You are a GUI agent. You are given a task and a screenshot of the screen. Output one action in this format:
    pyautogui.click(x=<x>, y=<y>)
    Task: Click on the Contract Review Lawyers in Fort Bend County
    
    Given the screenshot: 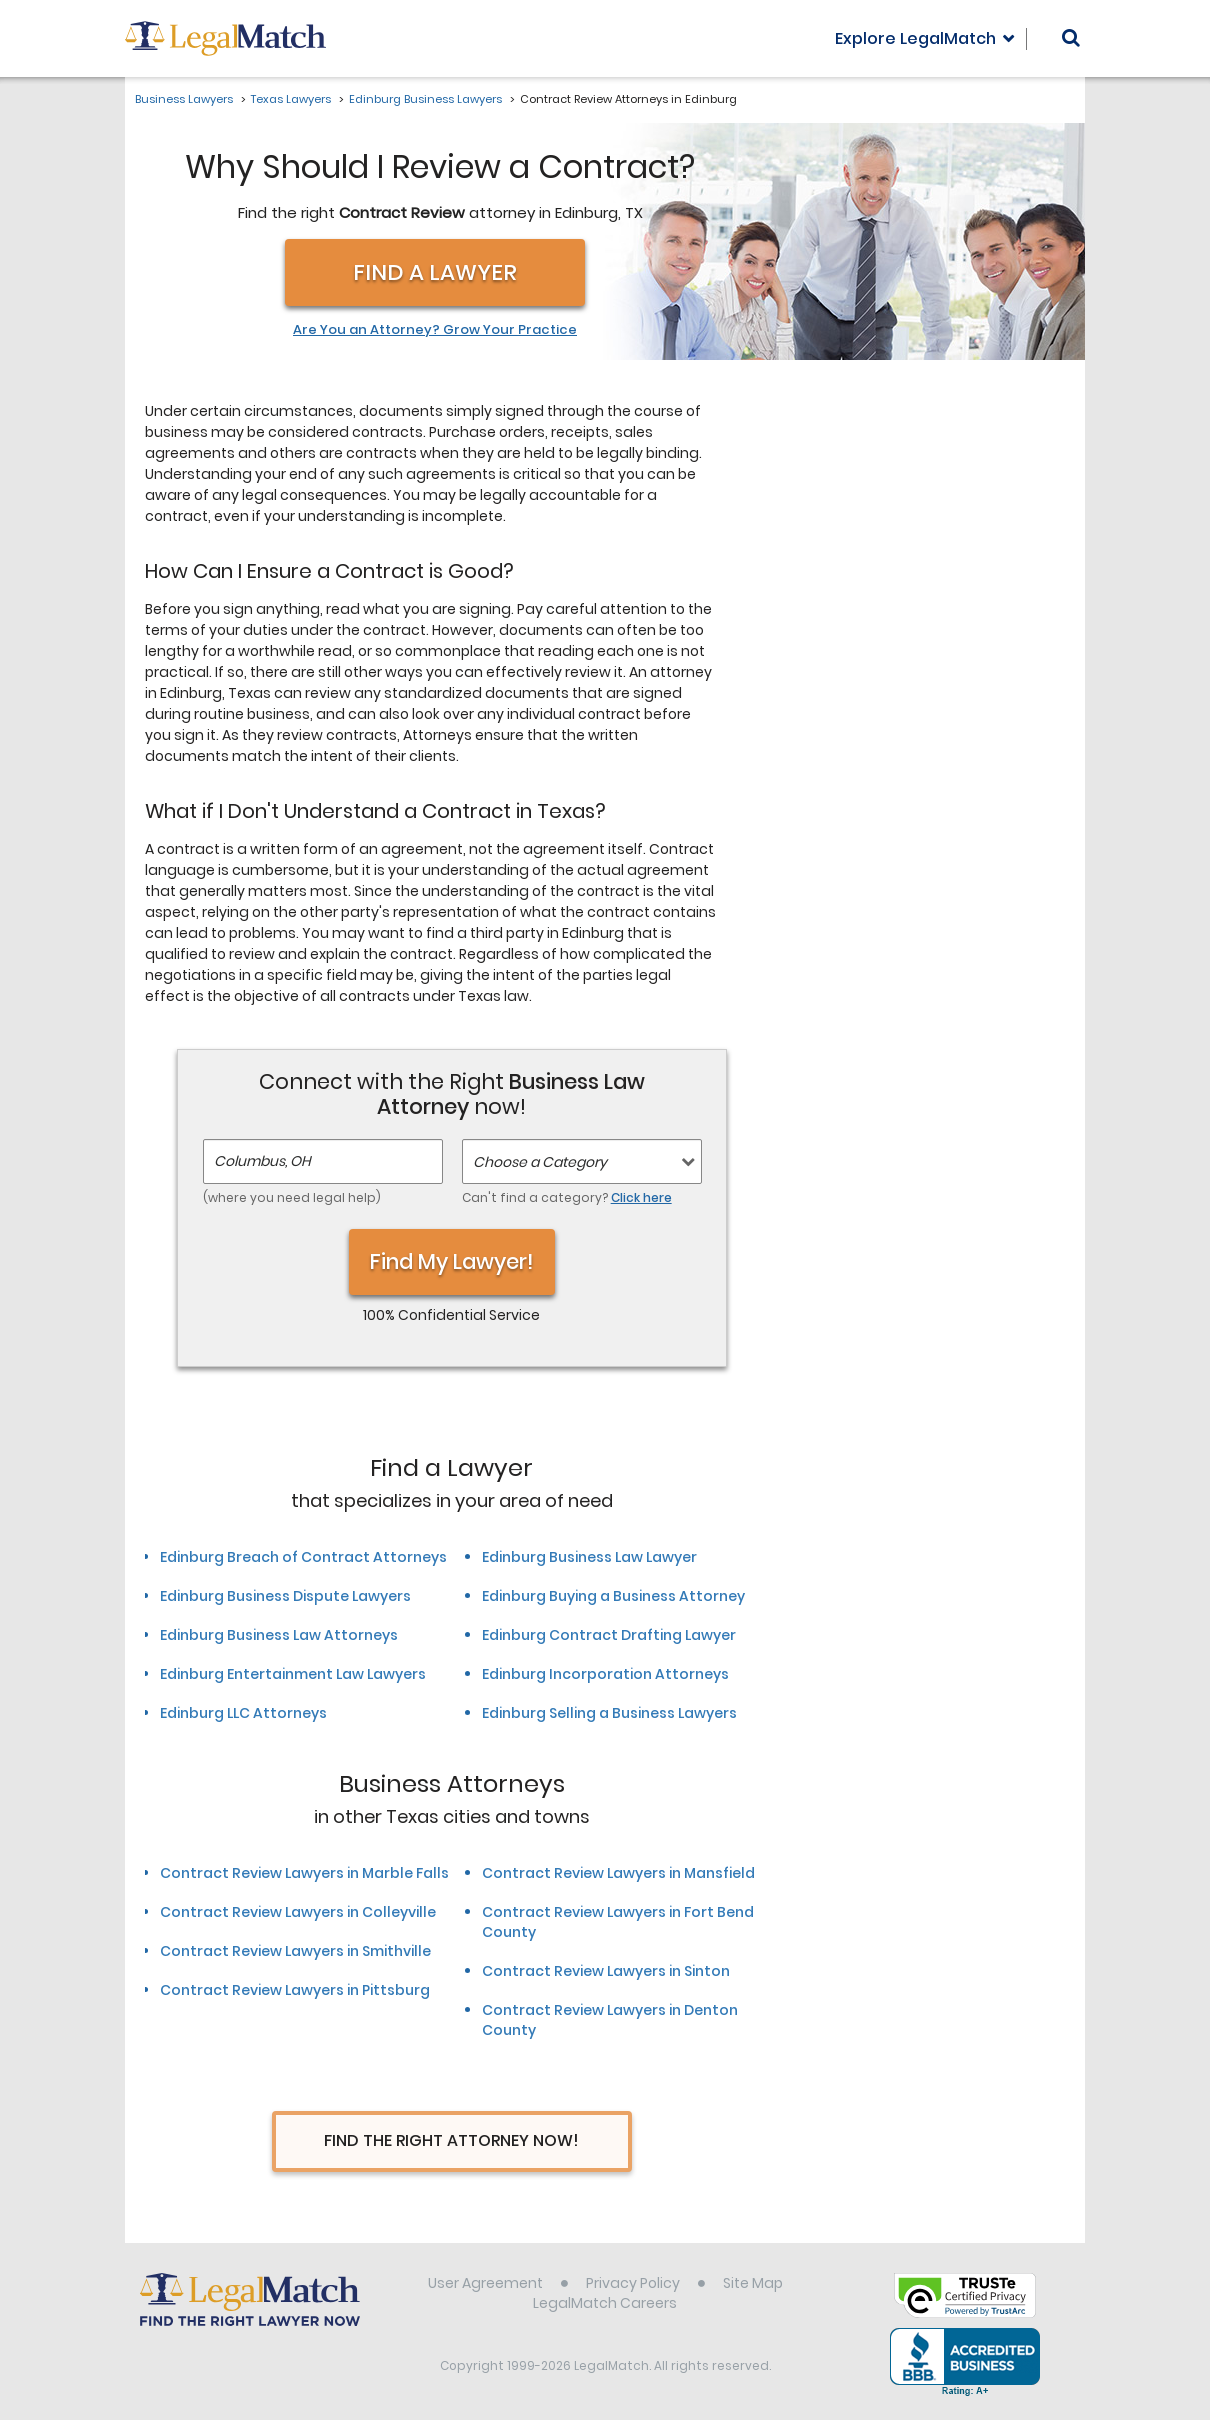 What is the action you would take?
    pyautogui.click(x=618, y=1922)
    